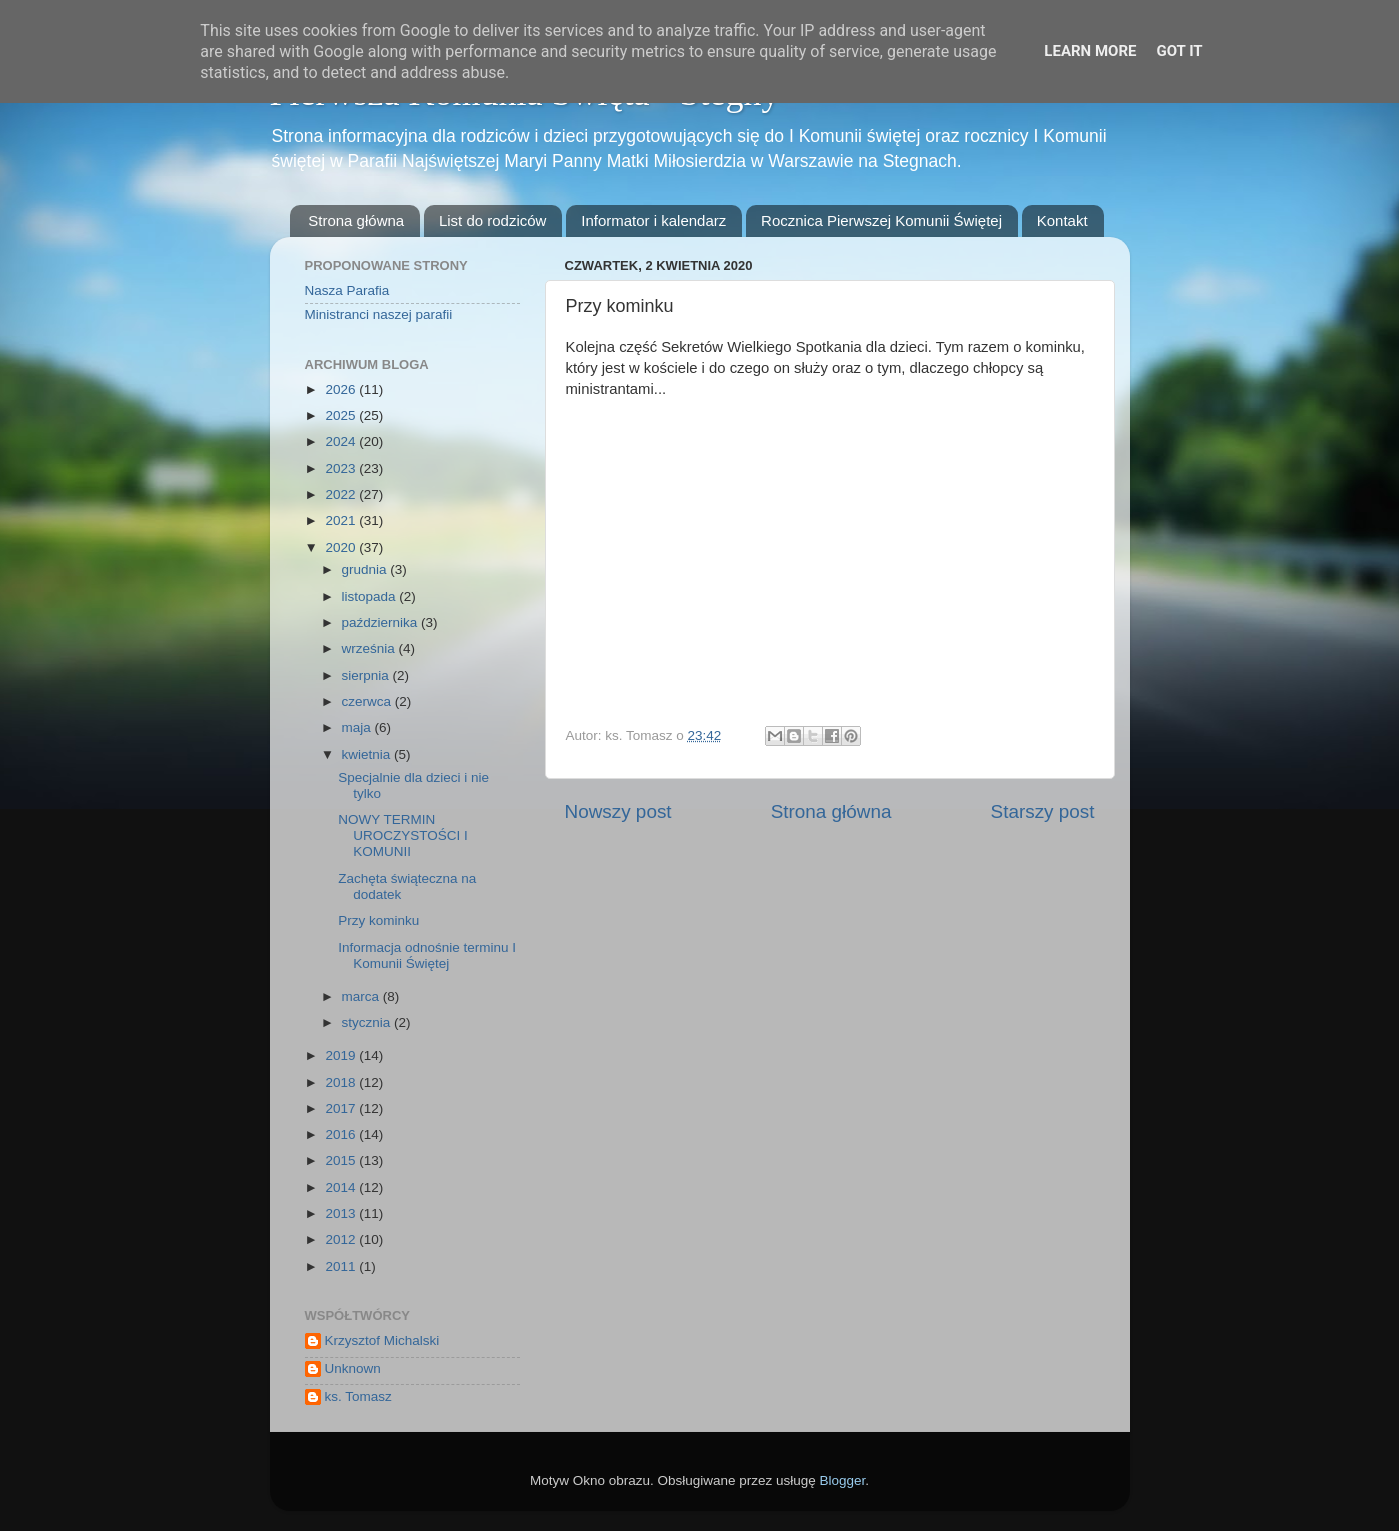 The image size is (1399, 1531). Describe the element at coordinates (342, 415) in the screenshot. I see `2025` at that location.